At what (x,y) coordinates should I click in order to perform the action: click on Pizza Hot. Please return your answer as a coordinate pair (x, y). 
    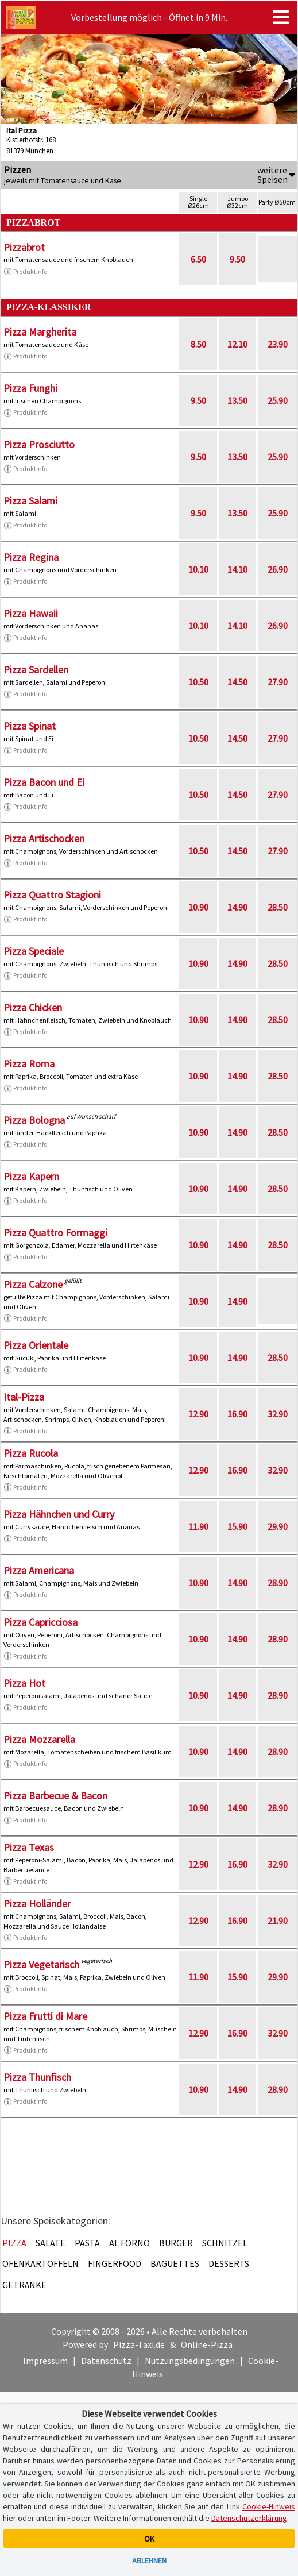
    Looking at the image, I should click on (24, 1683).